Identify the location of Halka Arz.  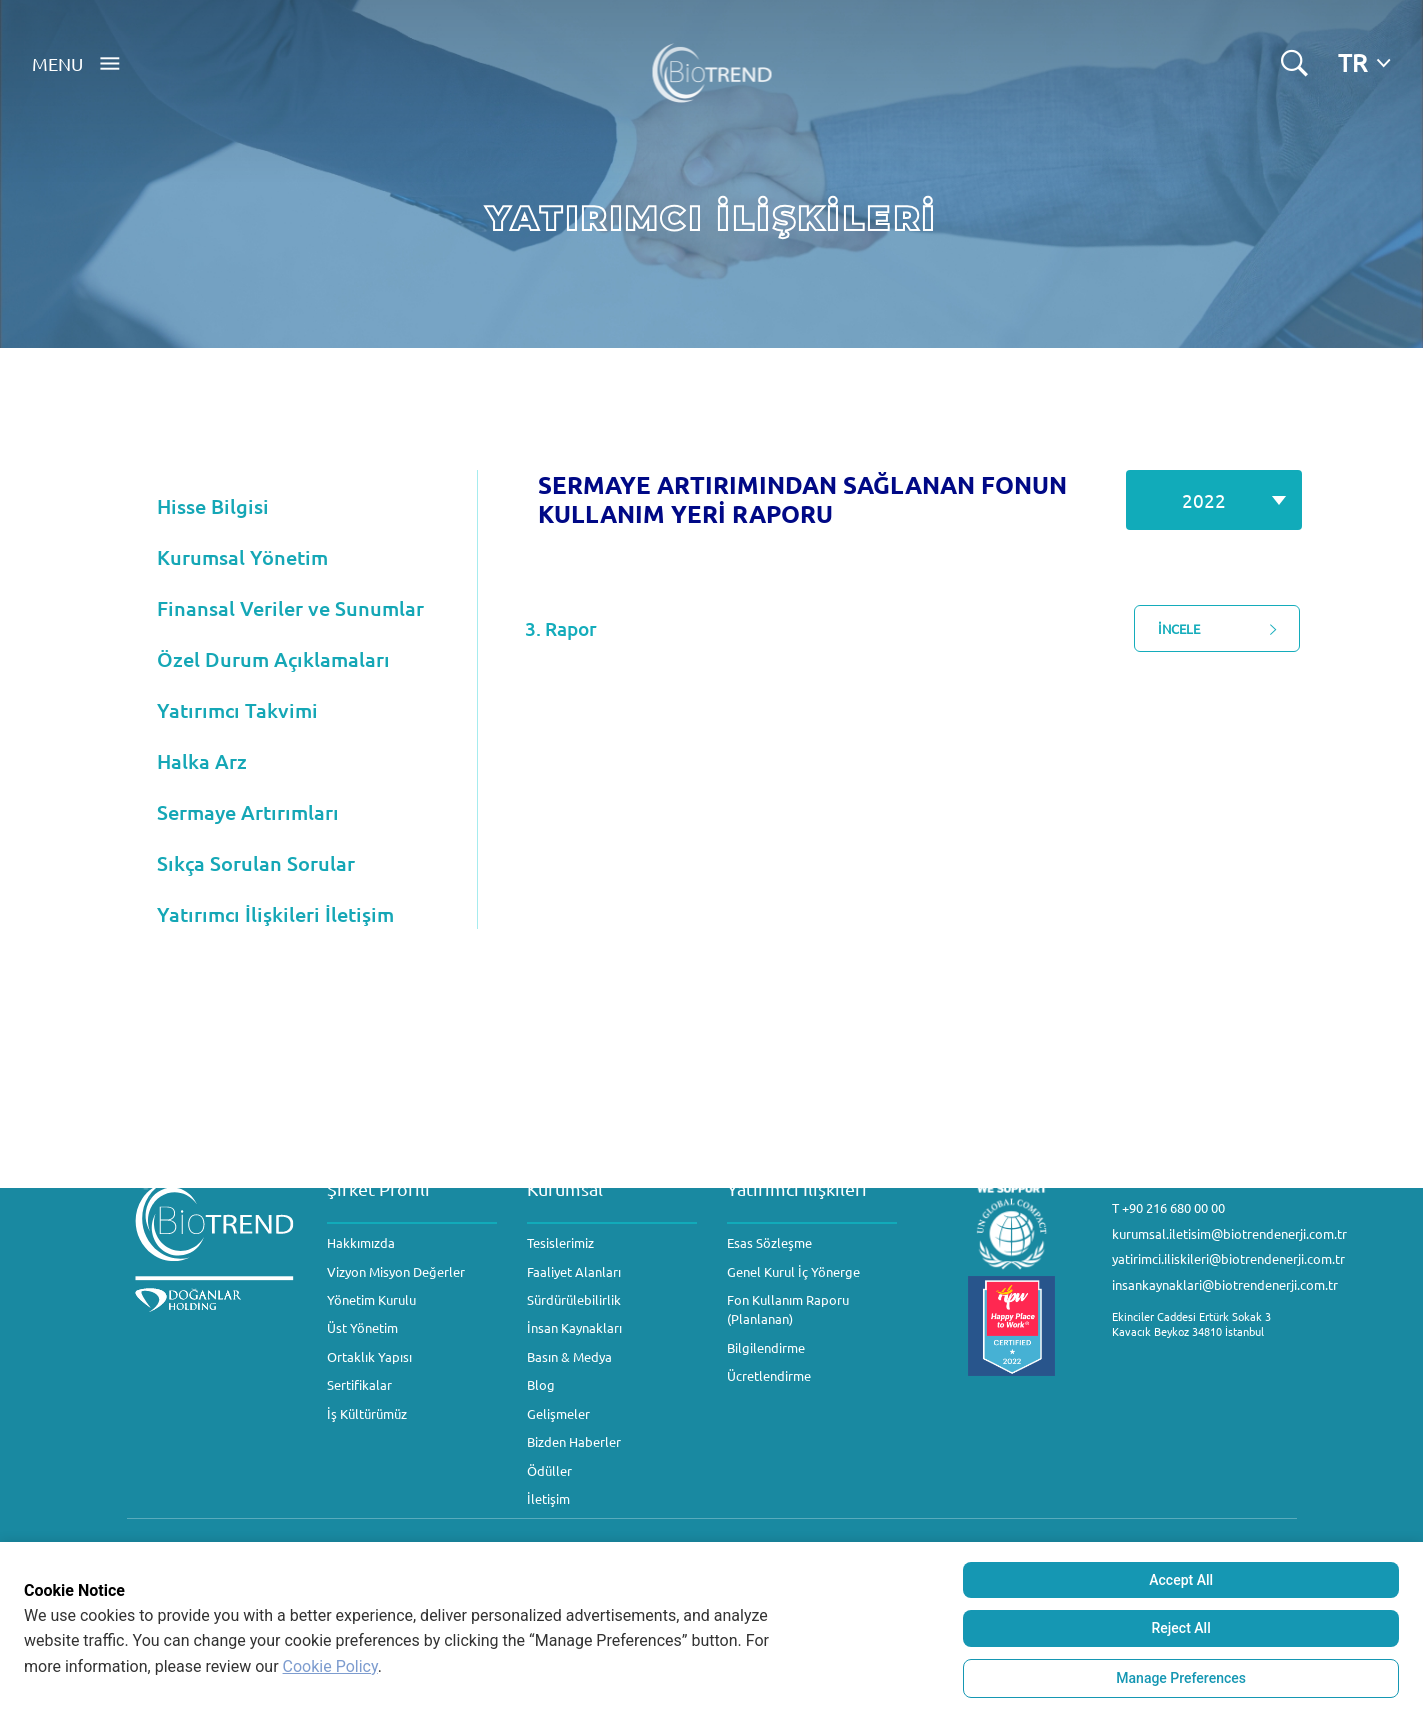
(202, 761).